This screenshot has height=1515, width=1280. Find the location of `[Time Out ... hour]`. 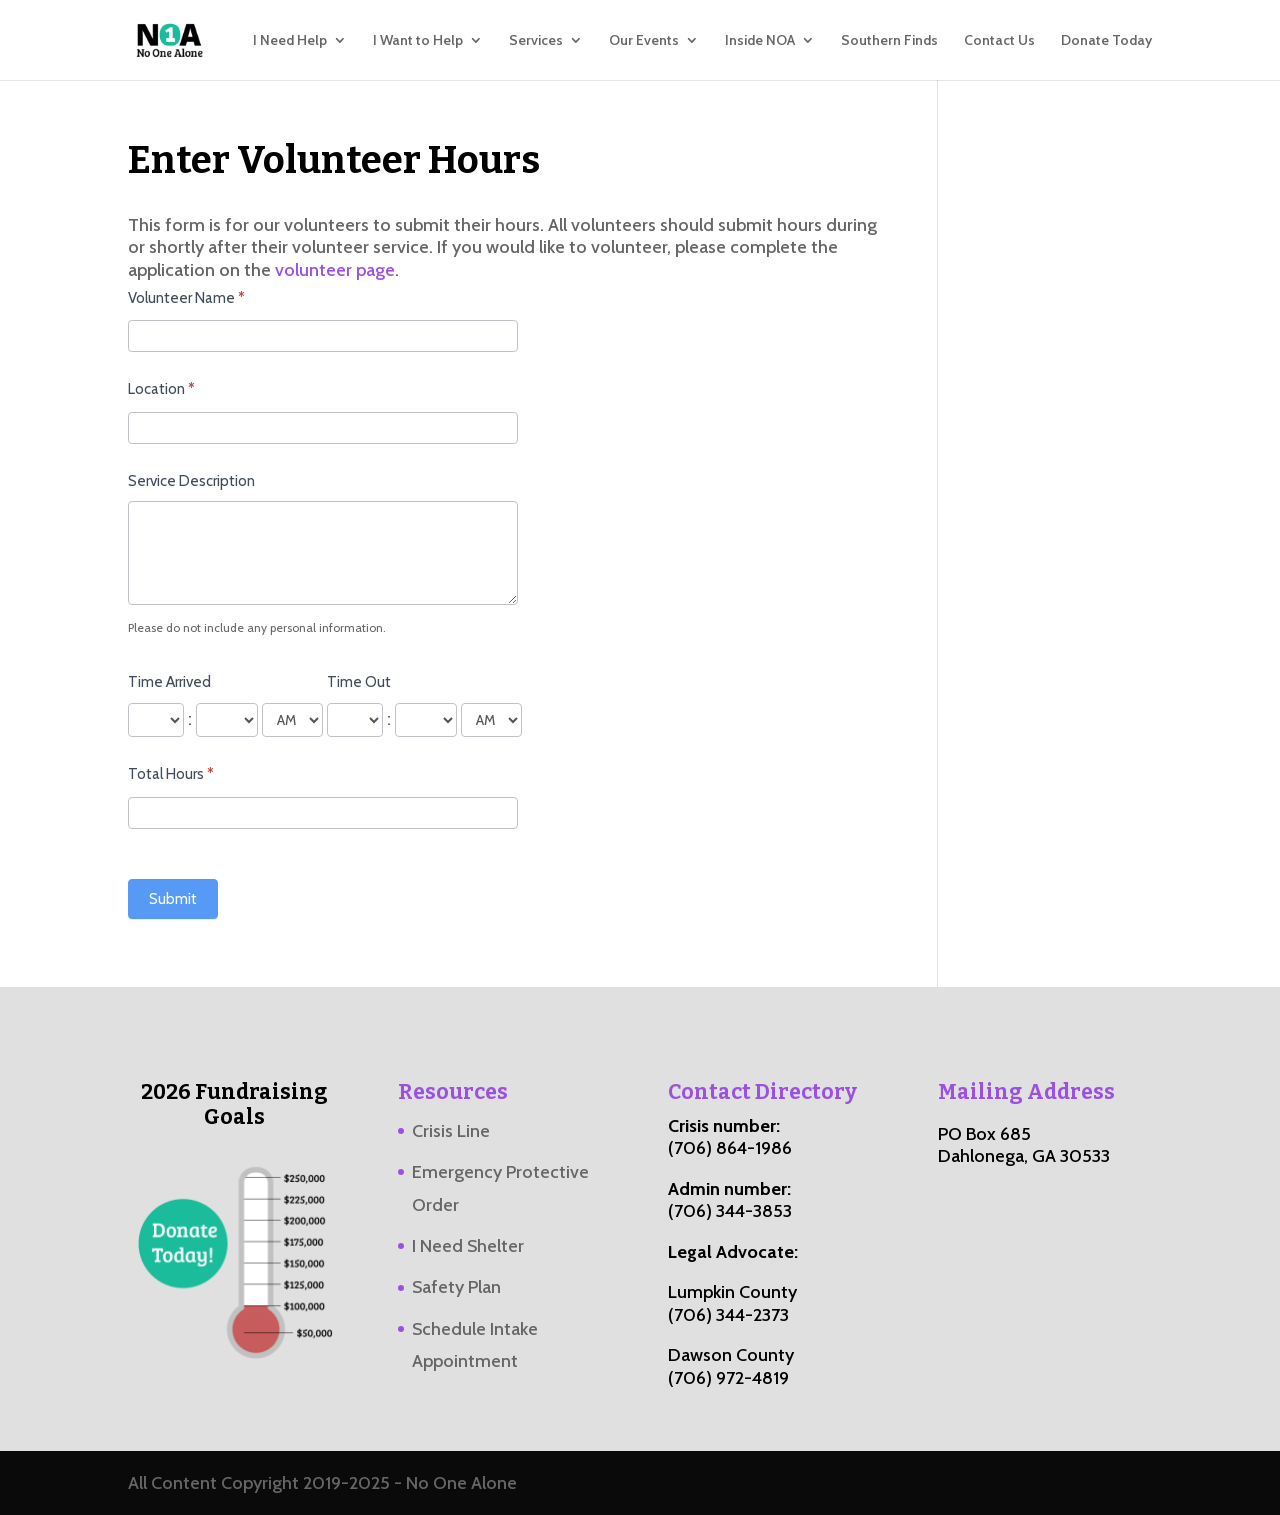

[Time Out ... hour] is located at coordinates (355, 720).